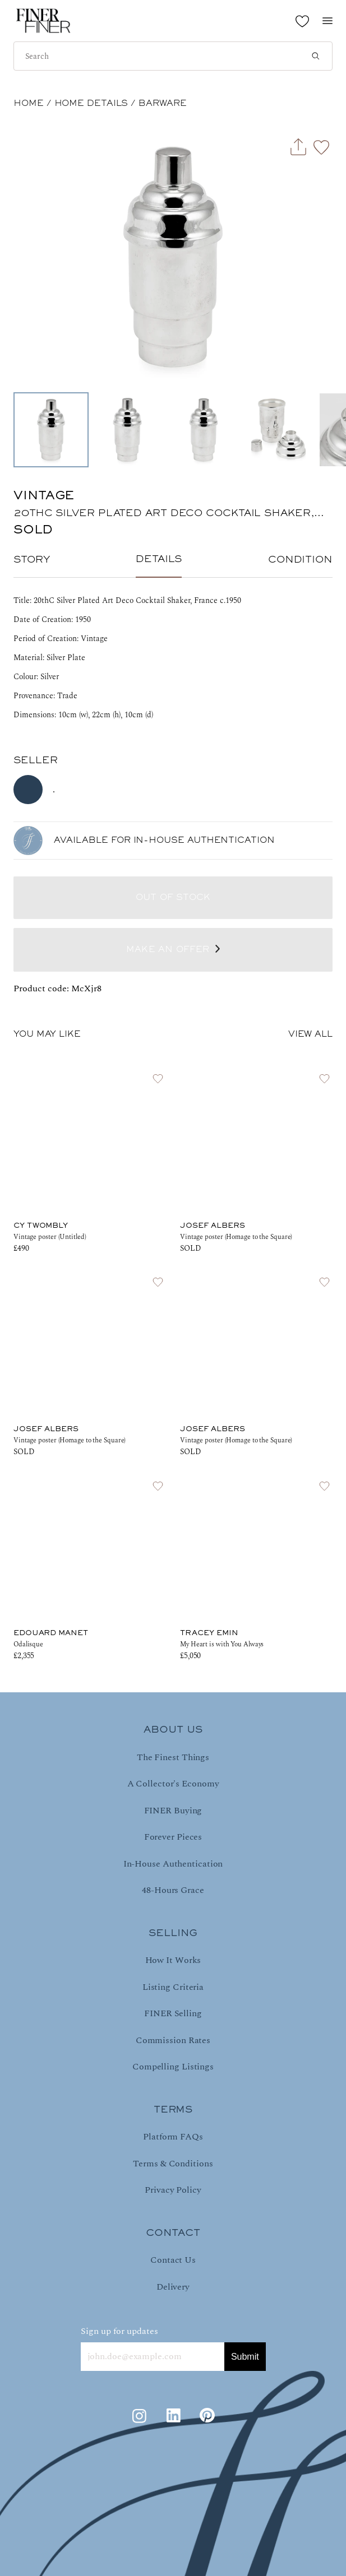 Image resolution: width=346 pixels, height=2576 pixels. I want to click on [Go to Slide 3], so click(203, 429).